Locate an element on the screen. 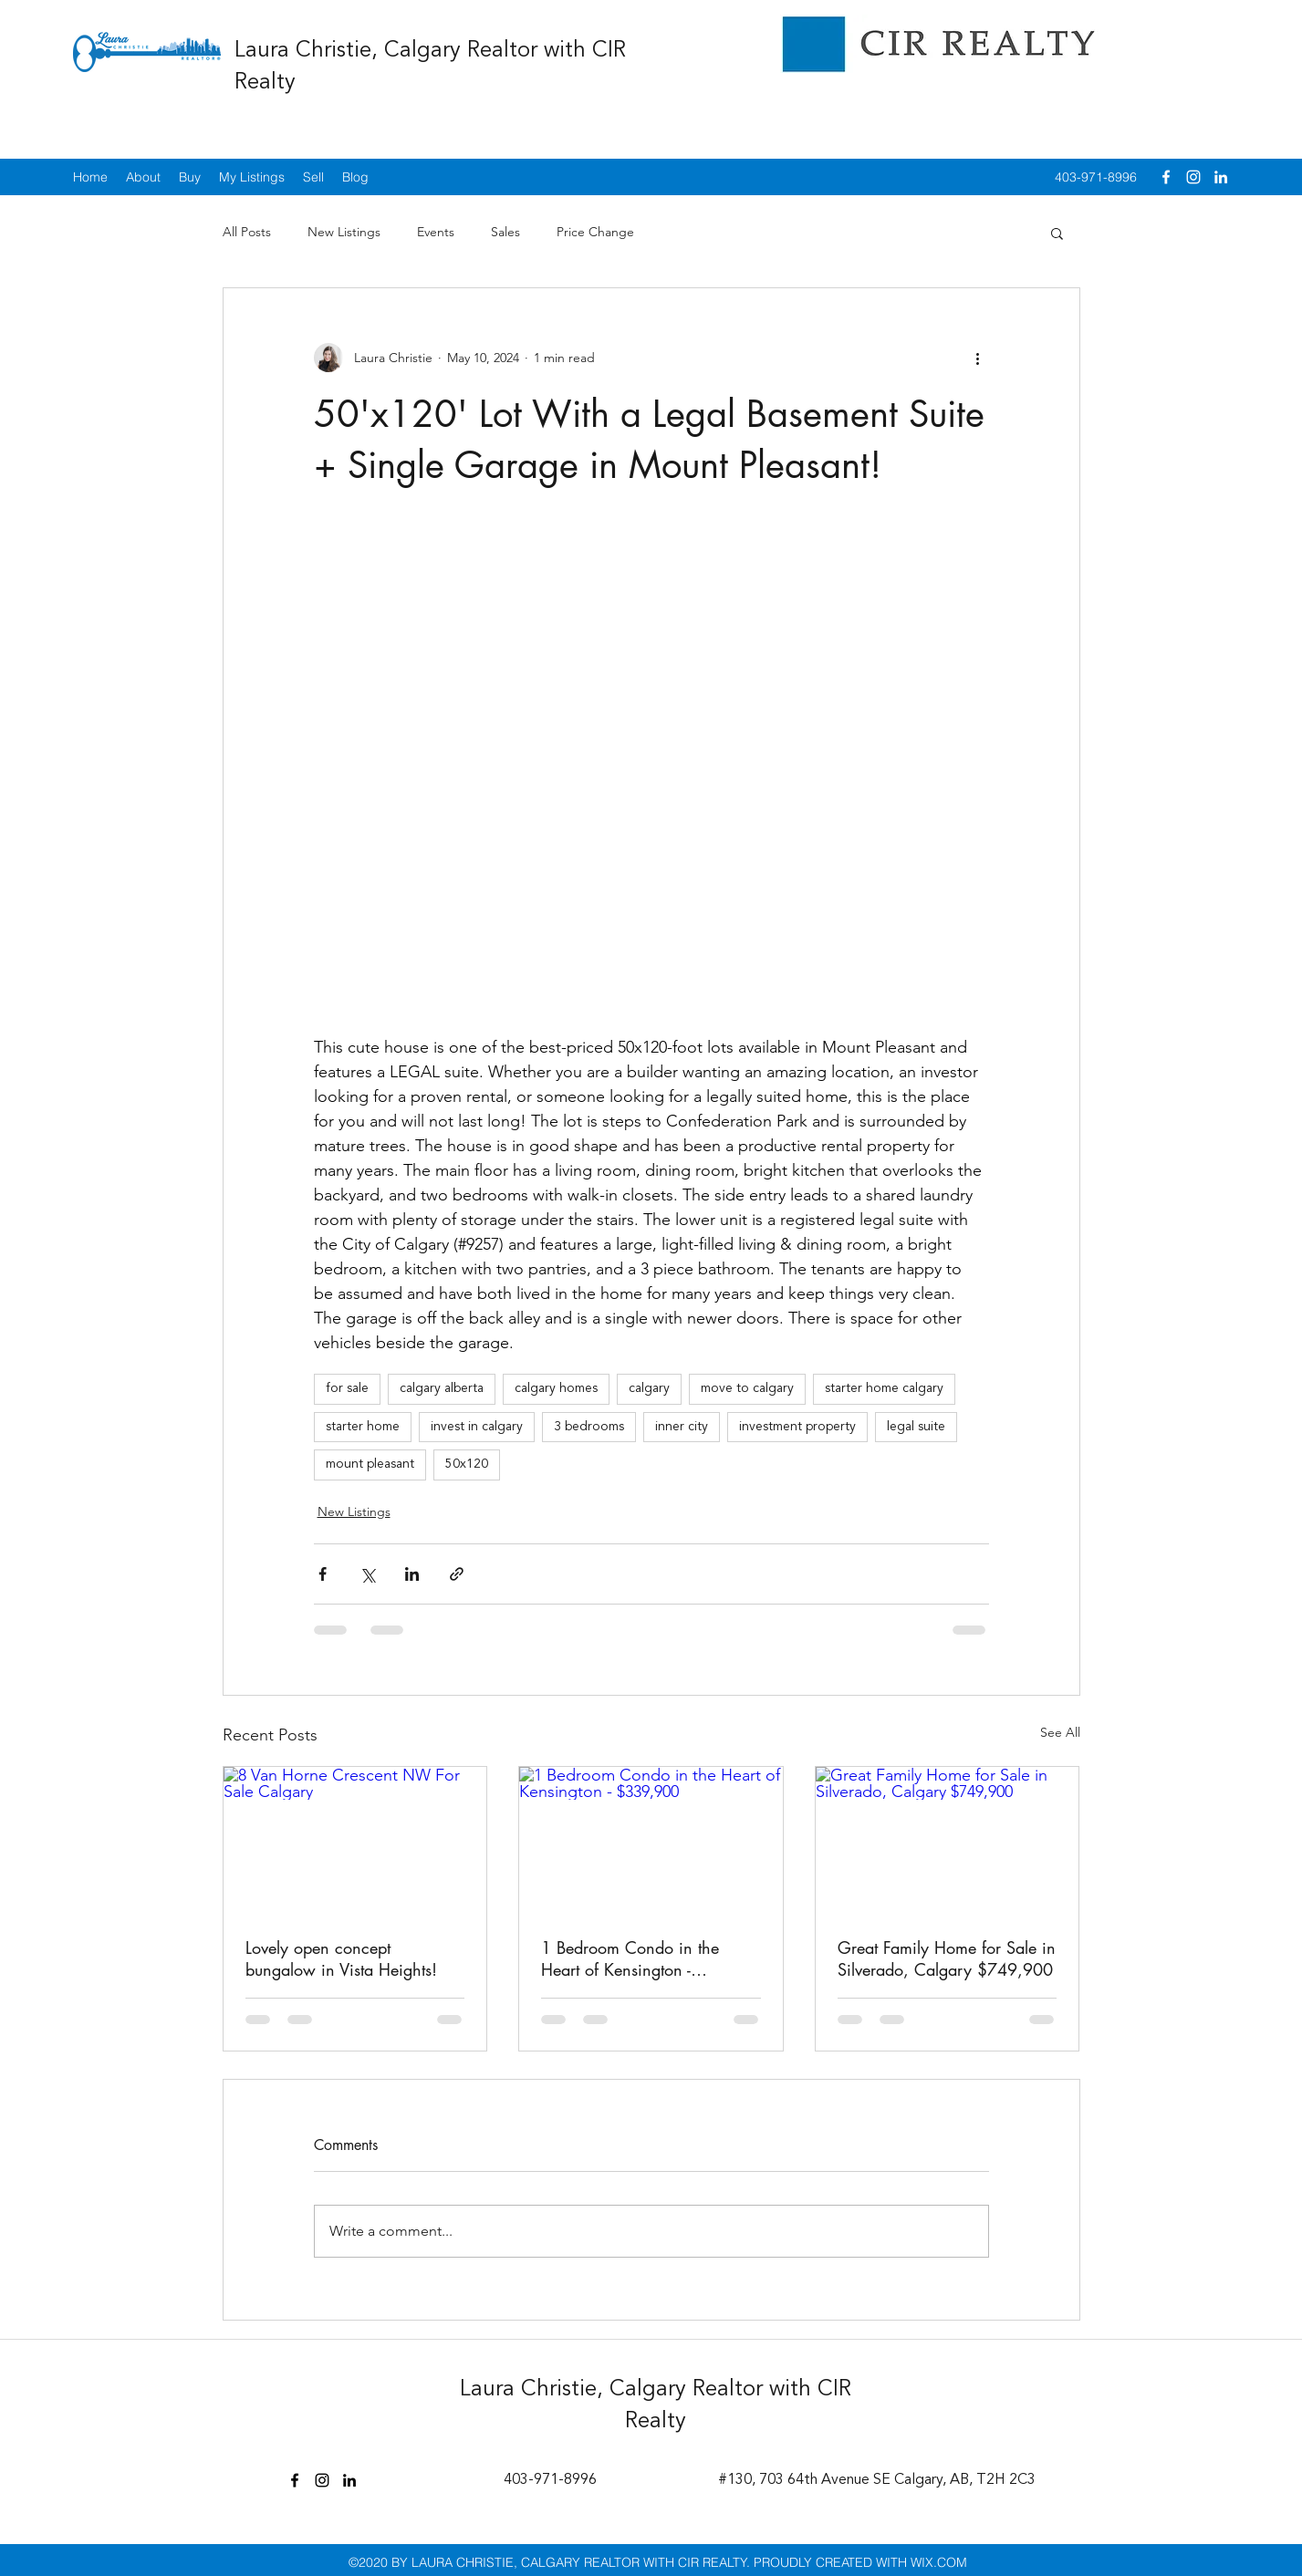  [Share via Facebook] is located at coordinates (322, 1574).